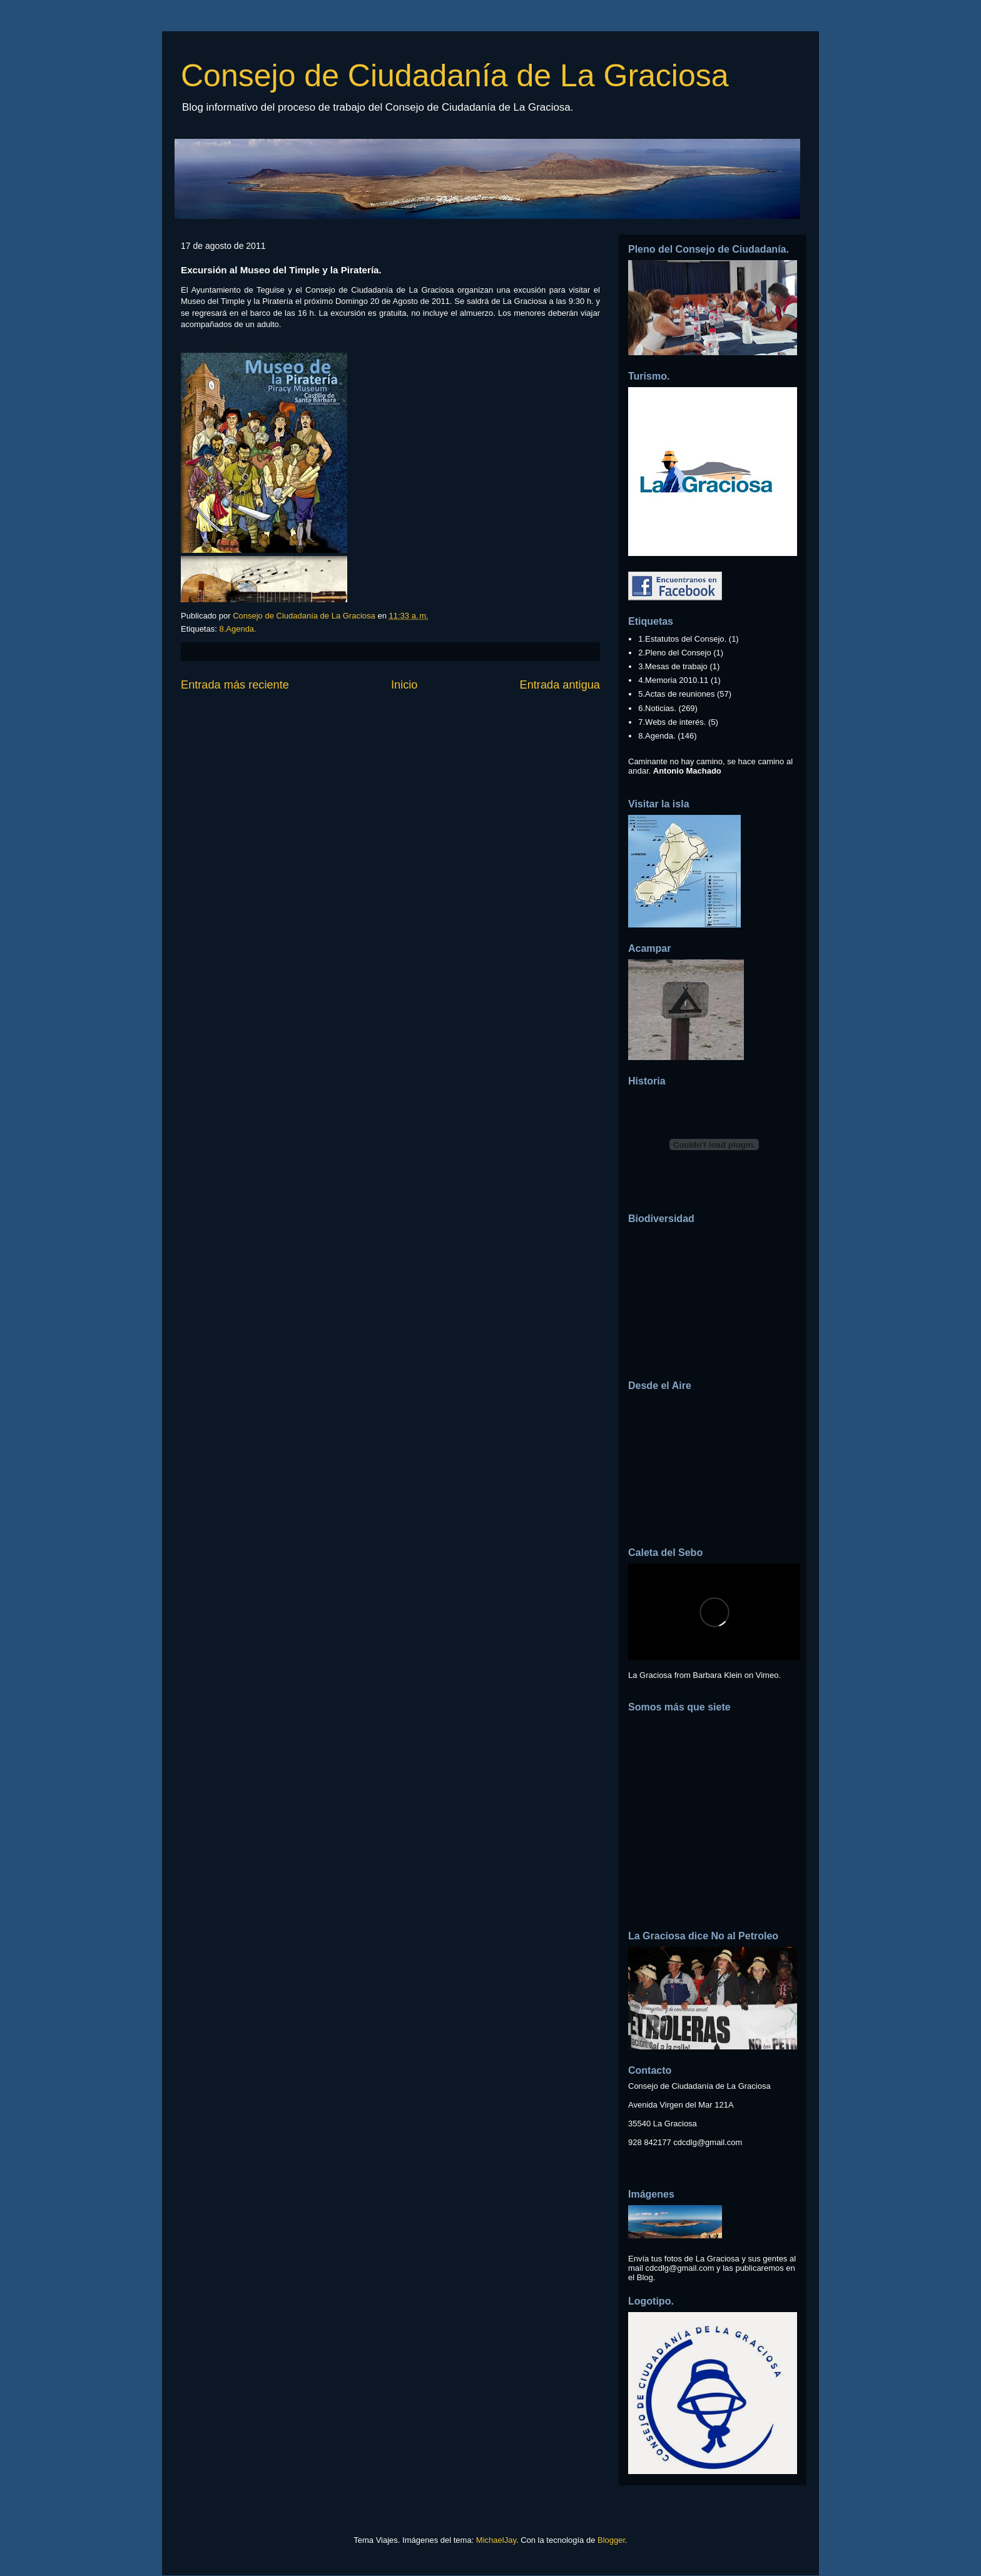 Image resolution: width=981 pixels, height=2576 pixels. Describe the element at coordinates (682, 639) in the screenshot. I see `1.Estatutos del Consejo.` at that location.